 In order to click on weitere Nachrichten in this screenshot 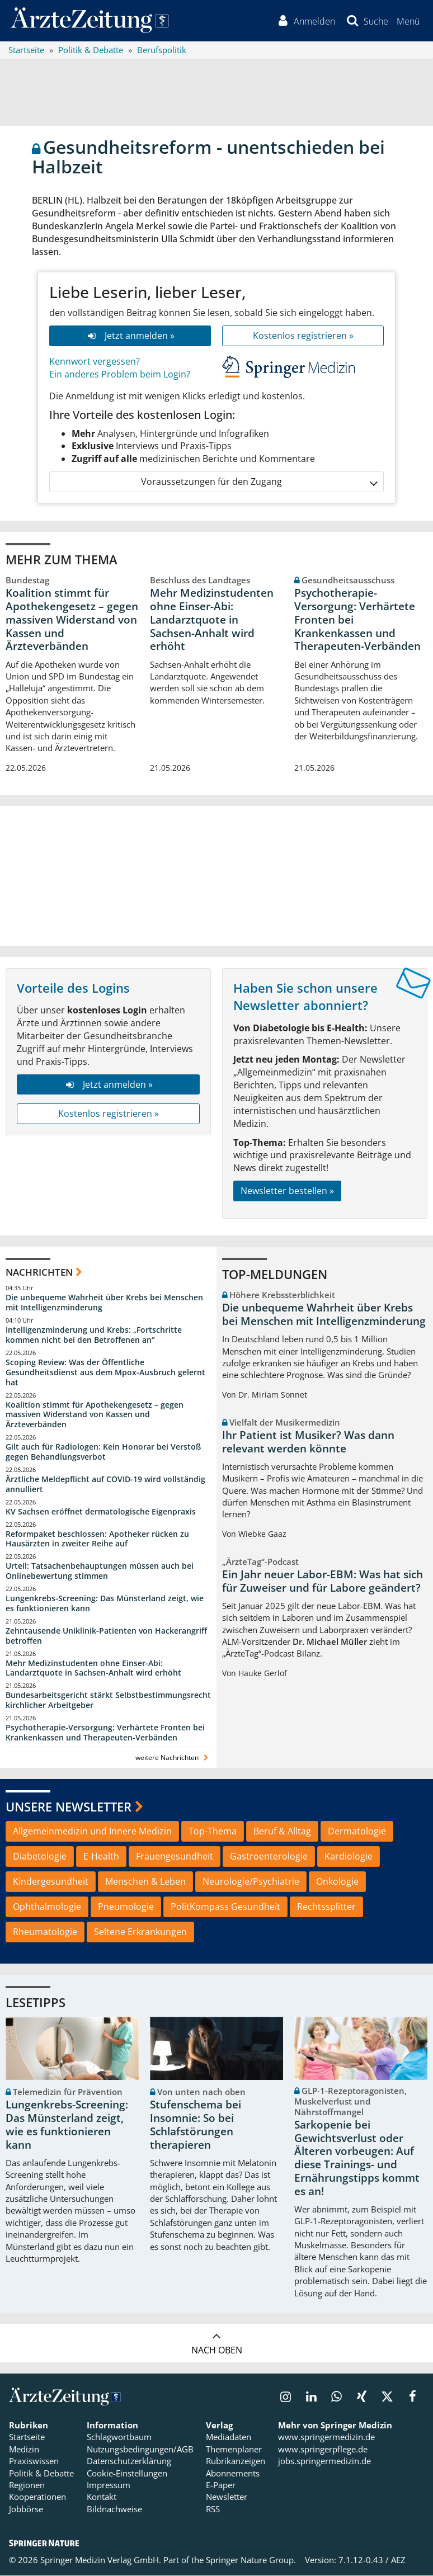, I will do `click(173, 1758)`.